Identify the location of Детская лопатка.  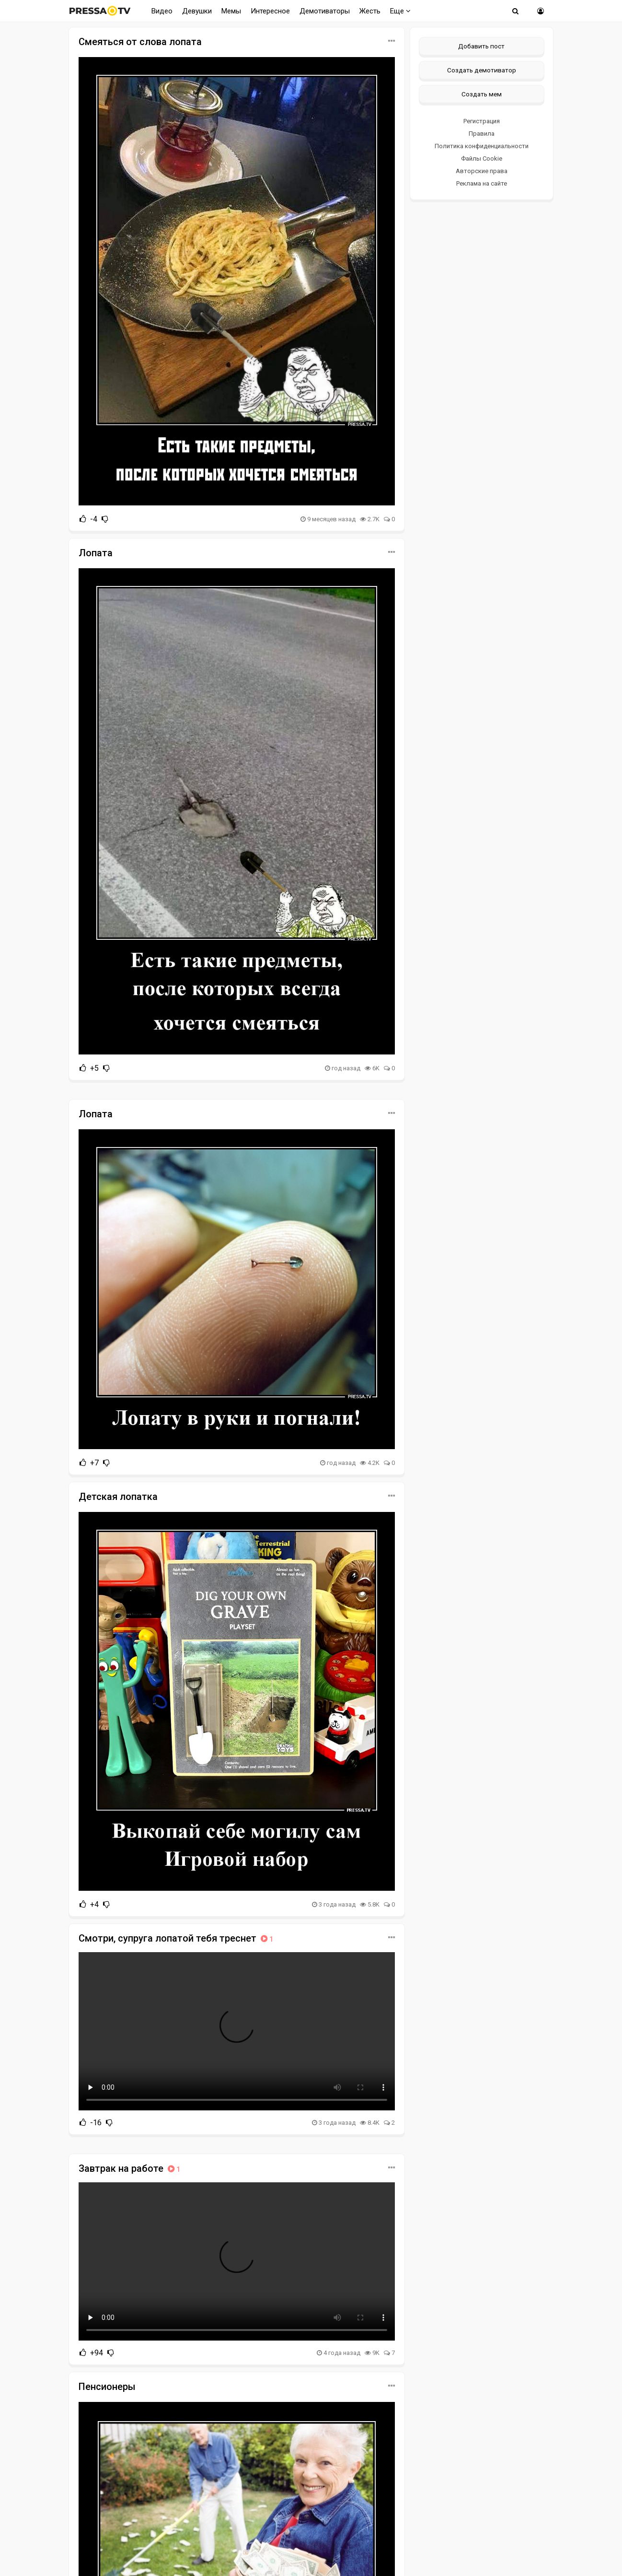
(118, 1496).